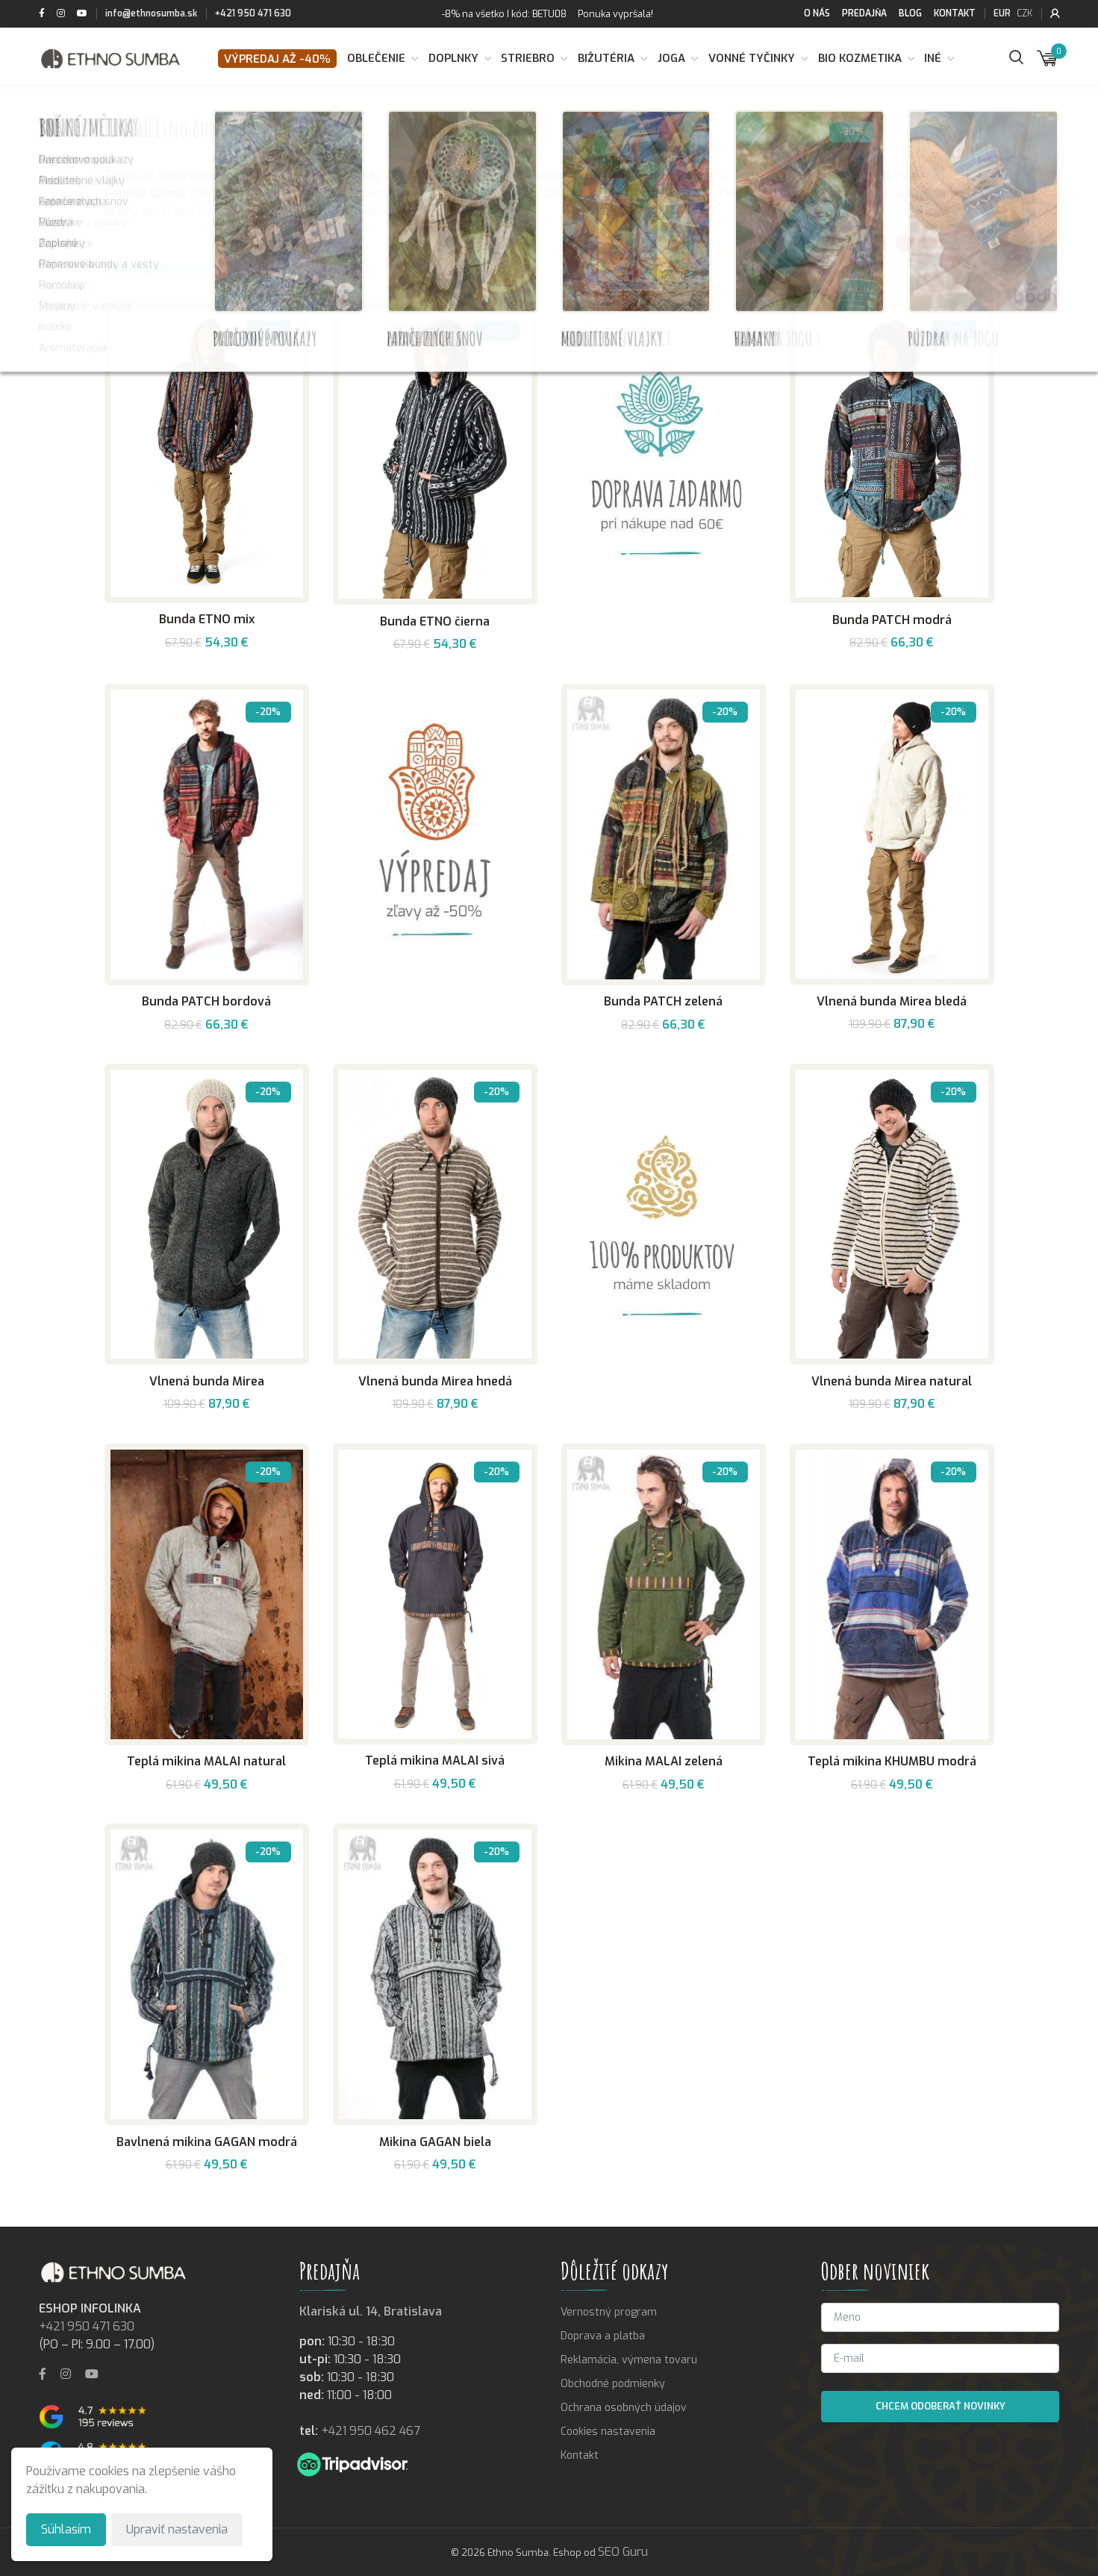  Describe the element at coordinates (608, 2431) in the screenshot. I see `Cookies nastavenia` at that location.